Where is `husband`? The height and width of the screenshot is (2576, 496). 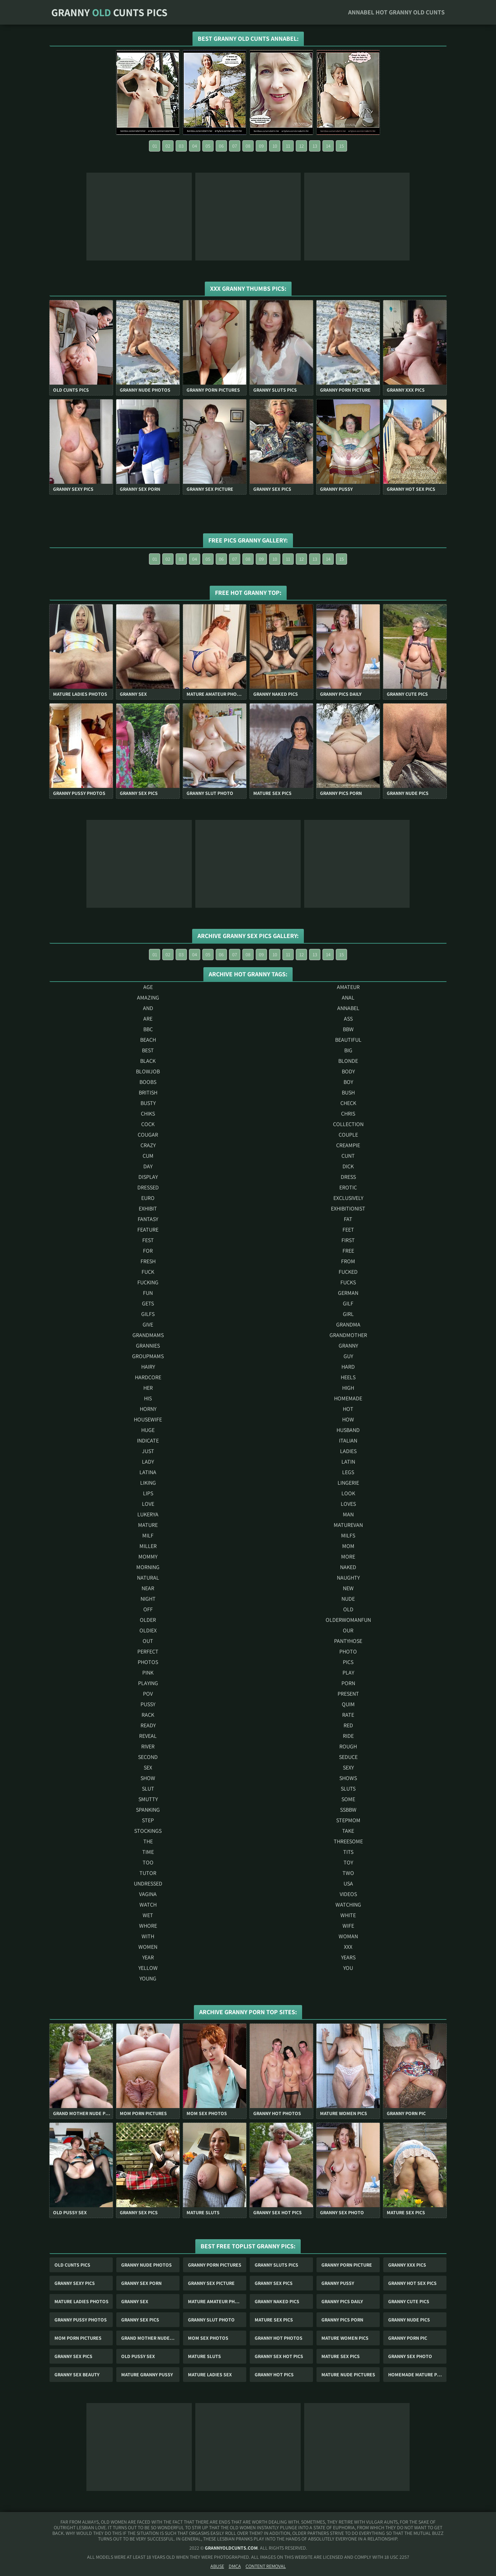 husband is located at coordinates (348, 1430).